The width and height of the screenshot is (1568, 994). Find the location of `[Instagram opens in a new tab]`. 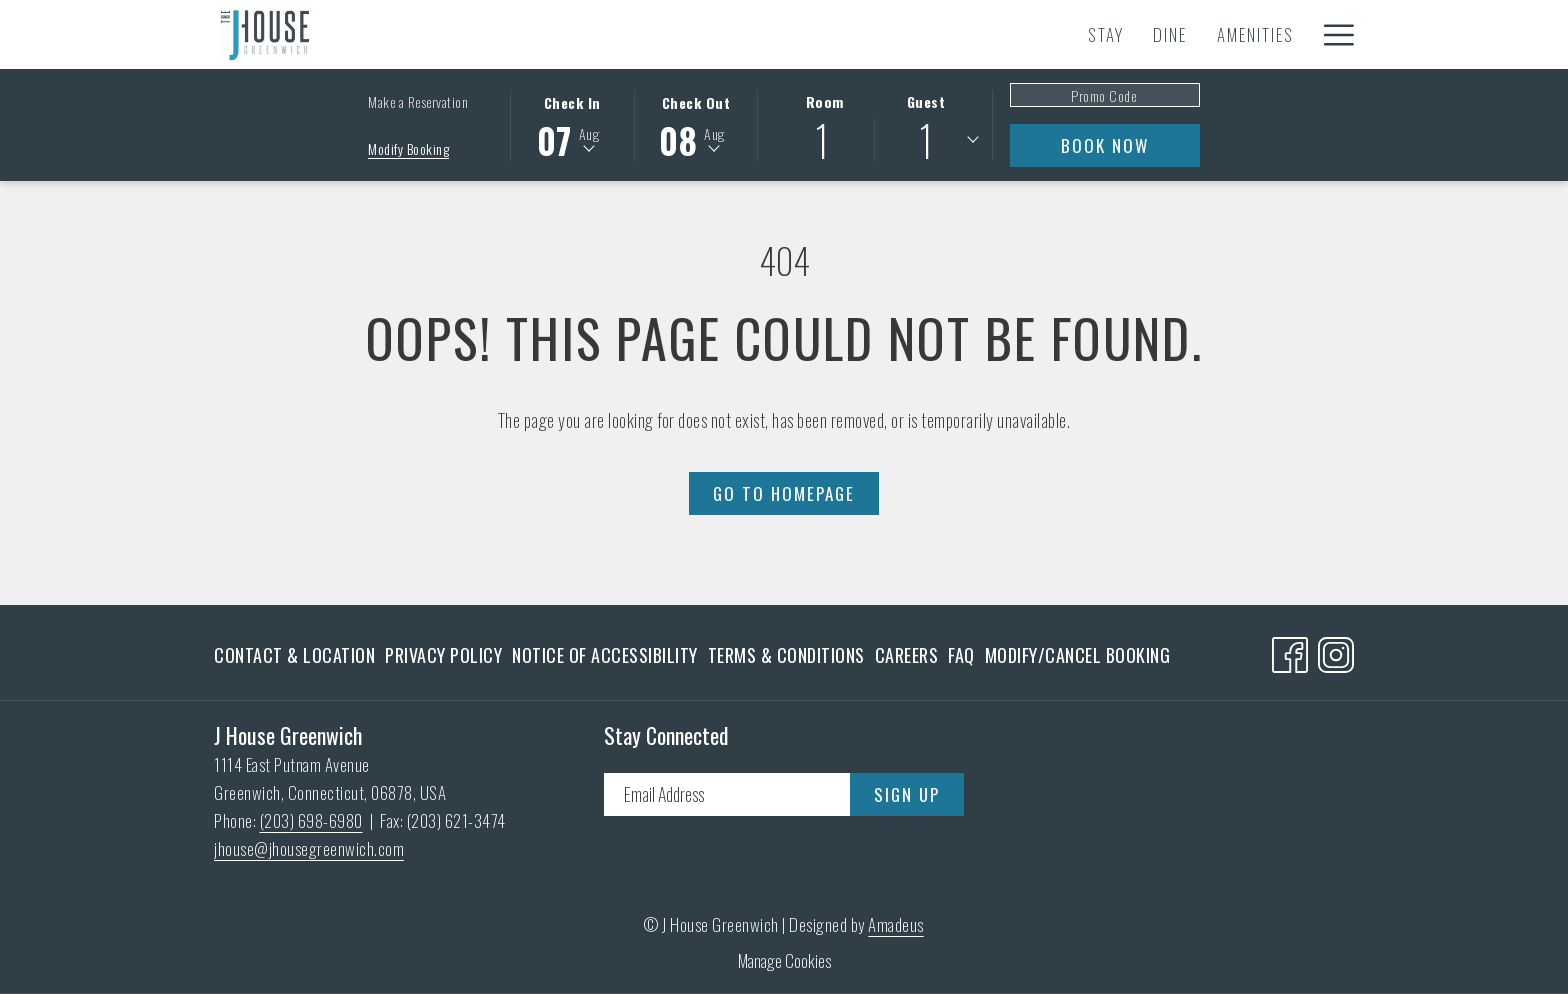

[Instagram opens in a new tab] is located at coordinates (1336, 649).